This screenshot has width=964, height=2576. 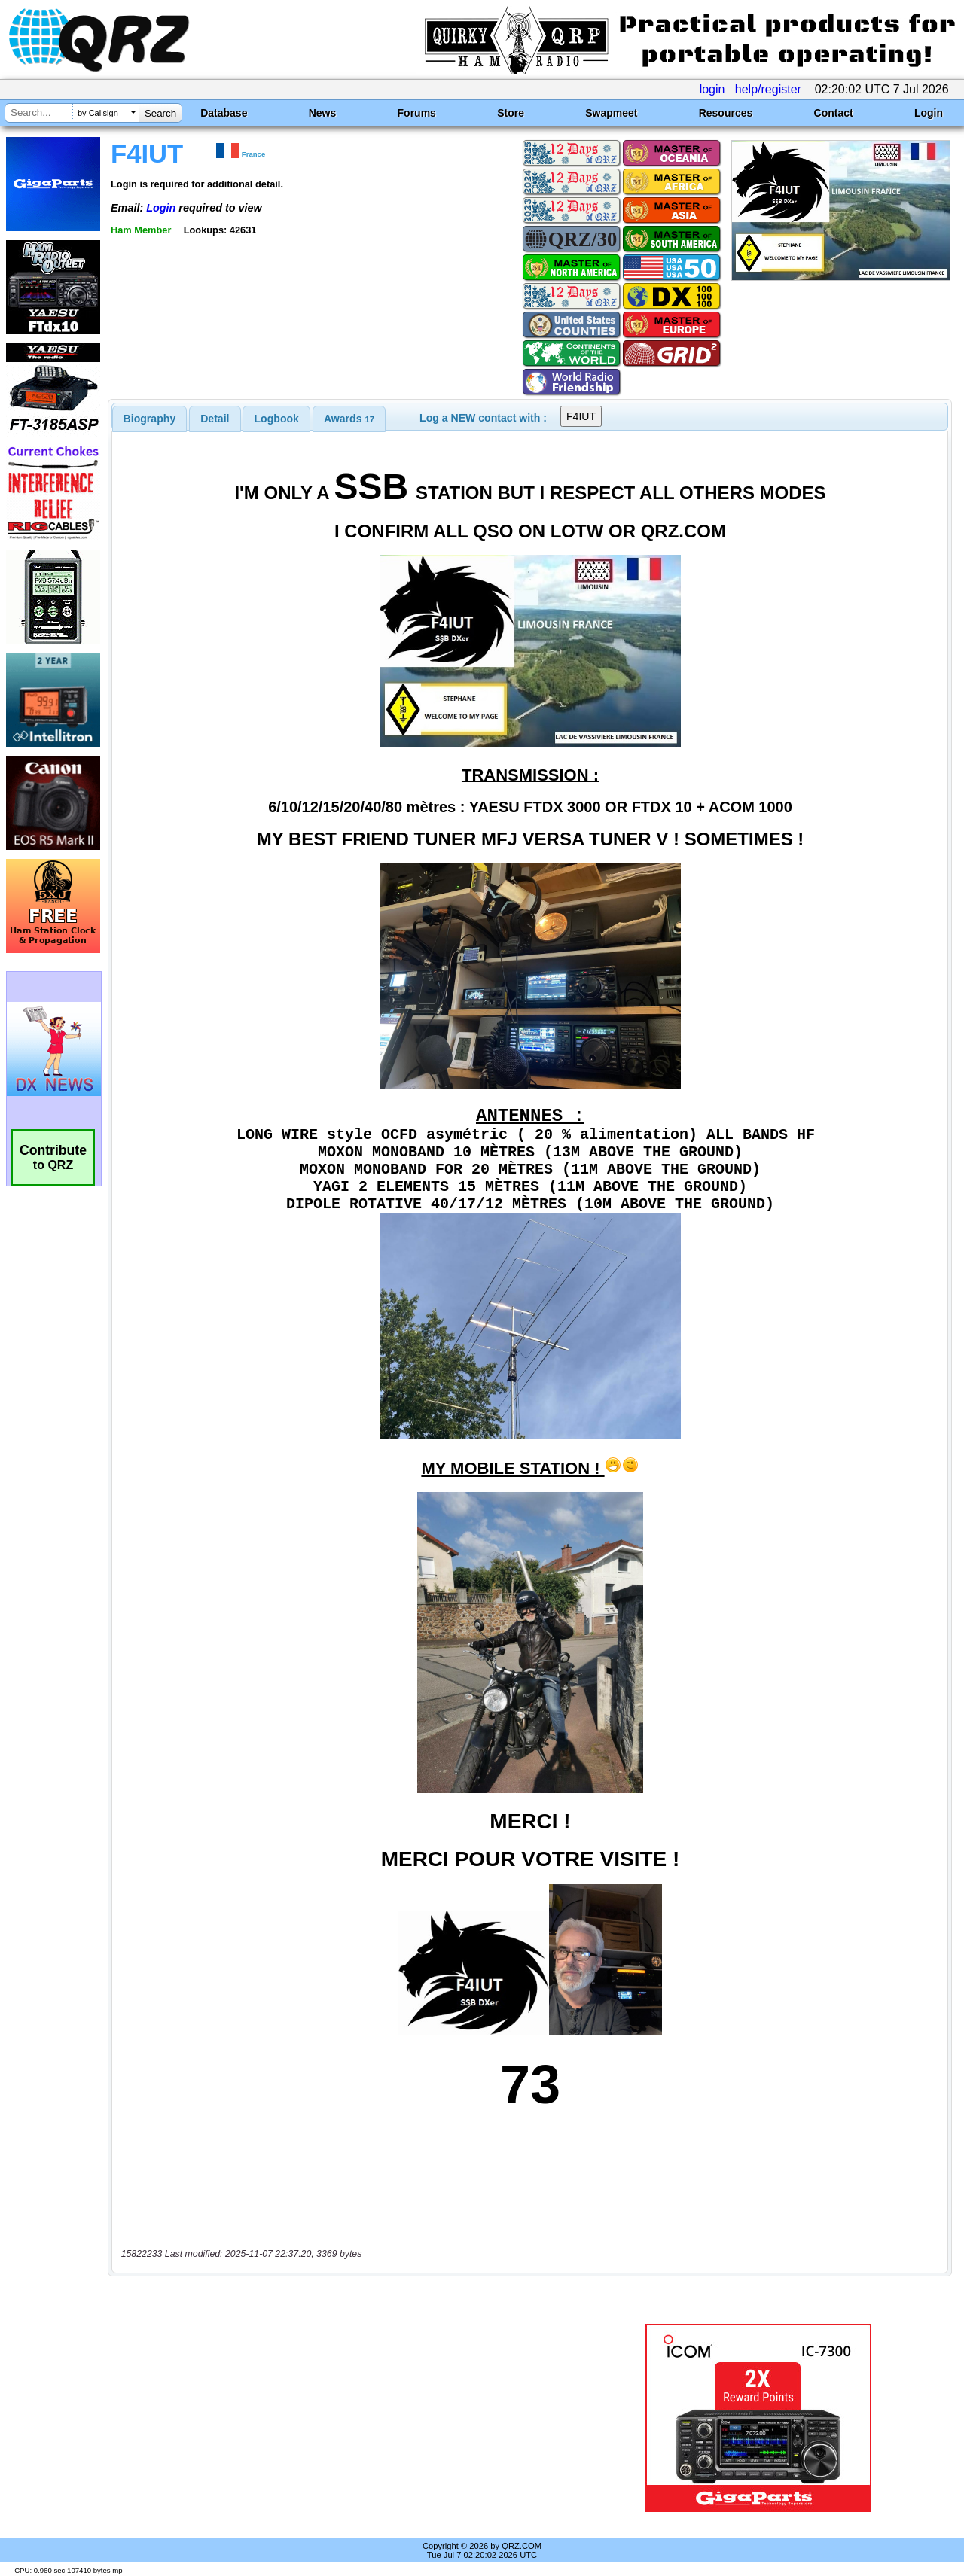 What do you see at coordinates (277, 419) in the screenshot?
I see `Logbook [presentation]` at bounding box center [277, 419].